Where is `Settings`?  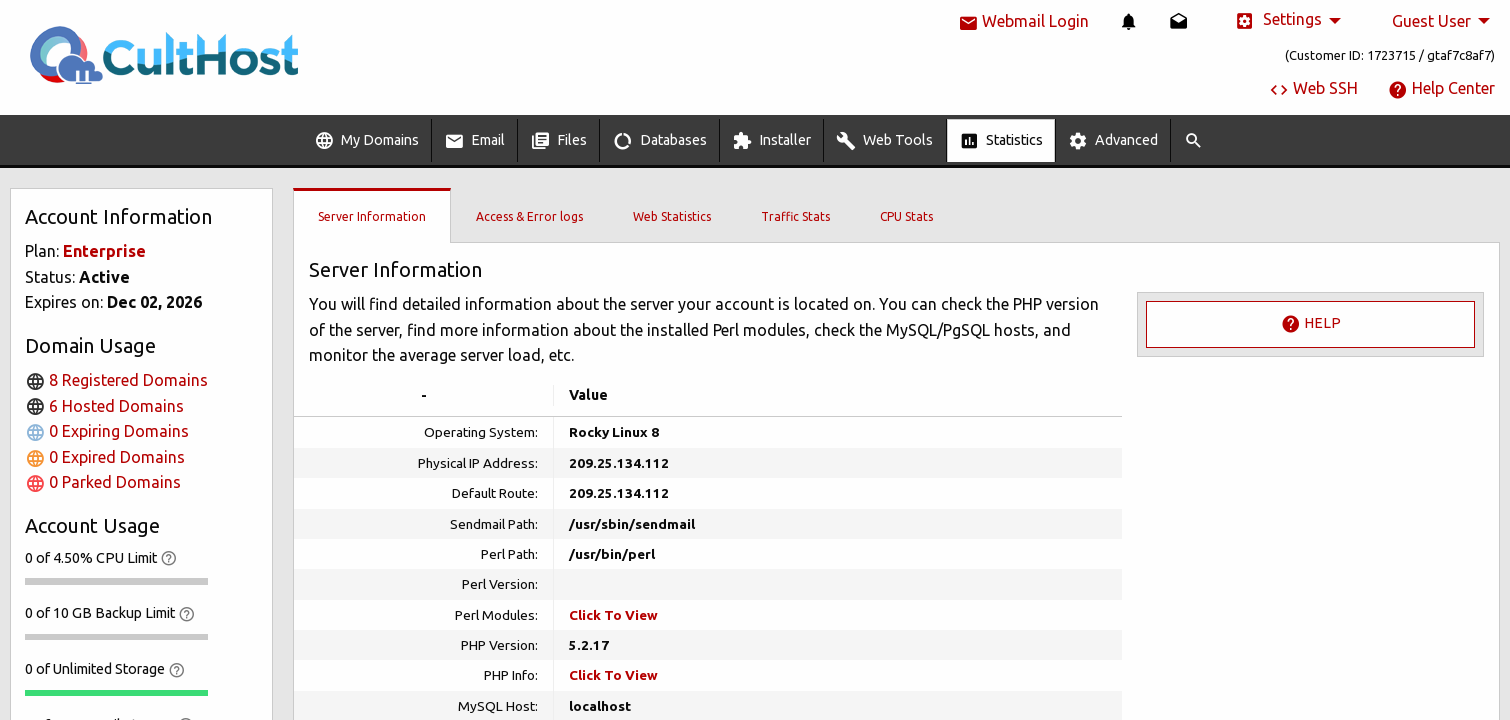 Settings is located at coordinates (1278, 20).